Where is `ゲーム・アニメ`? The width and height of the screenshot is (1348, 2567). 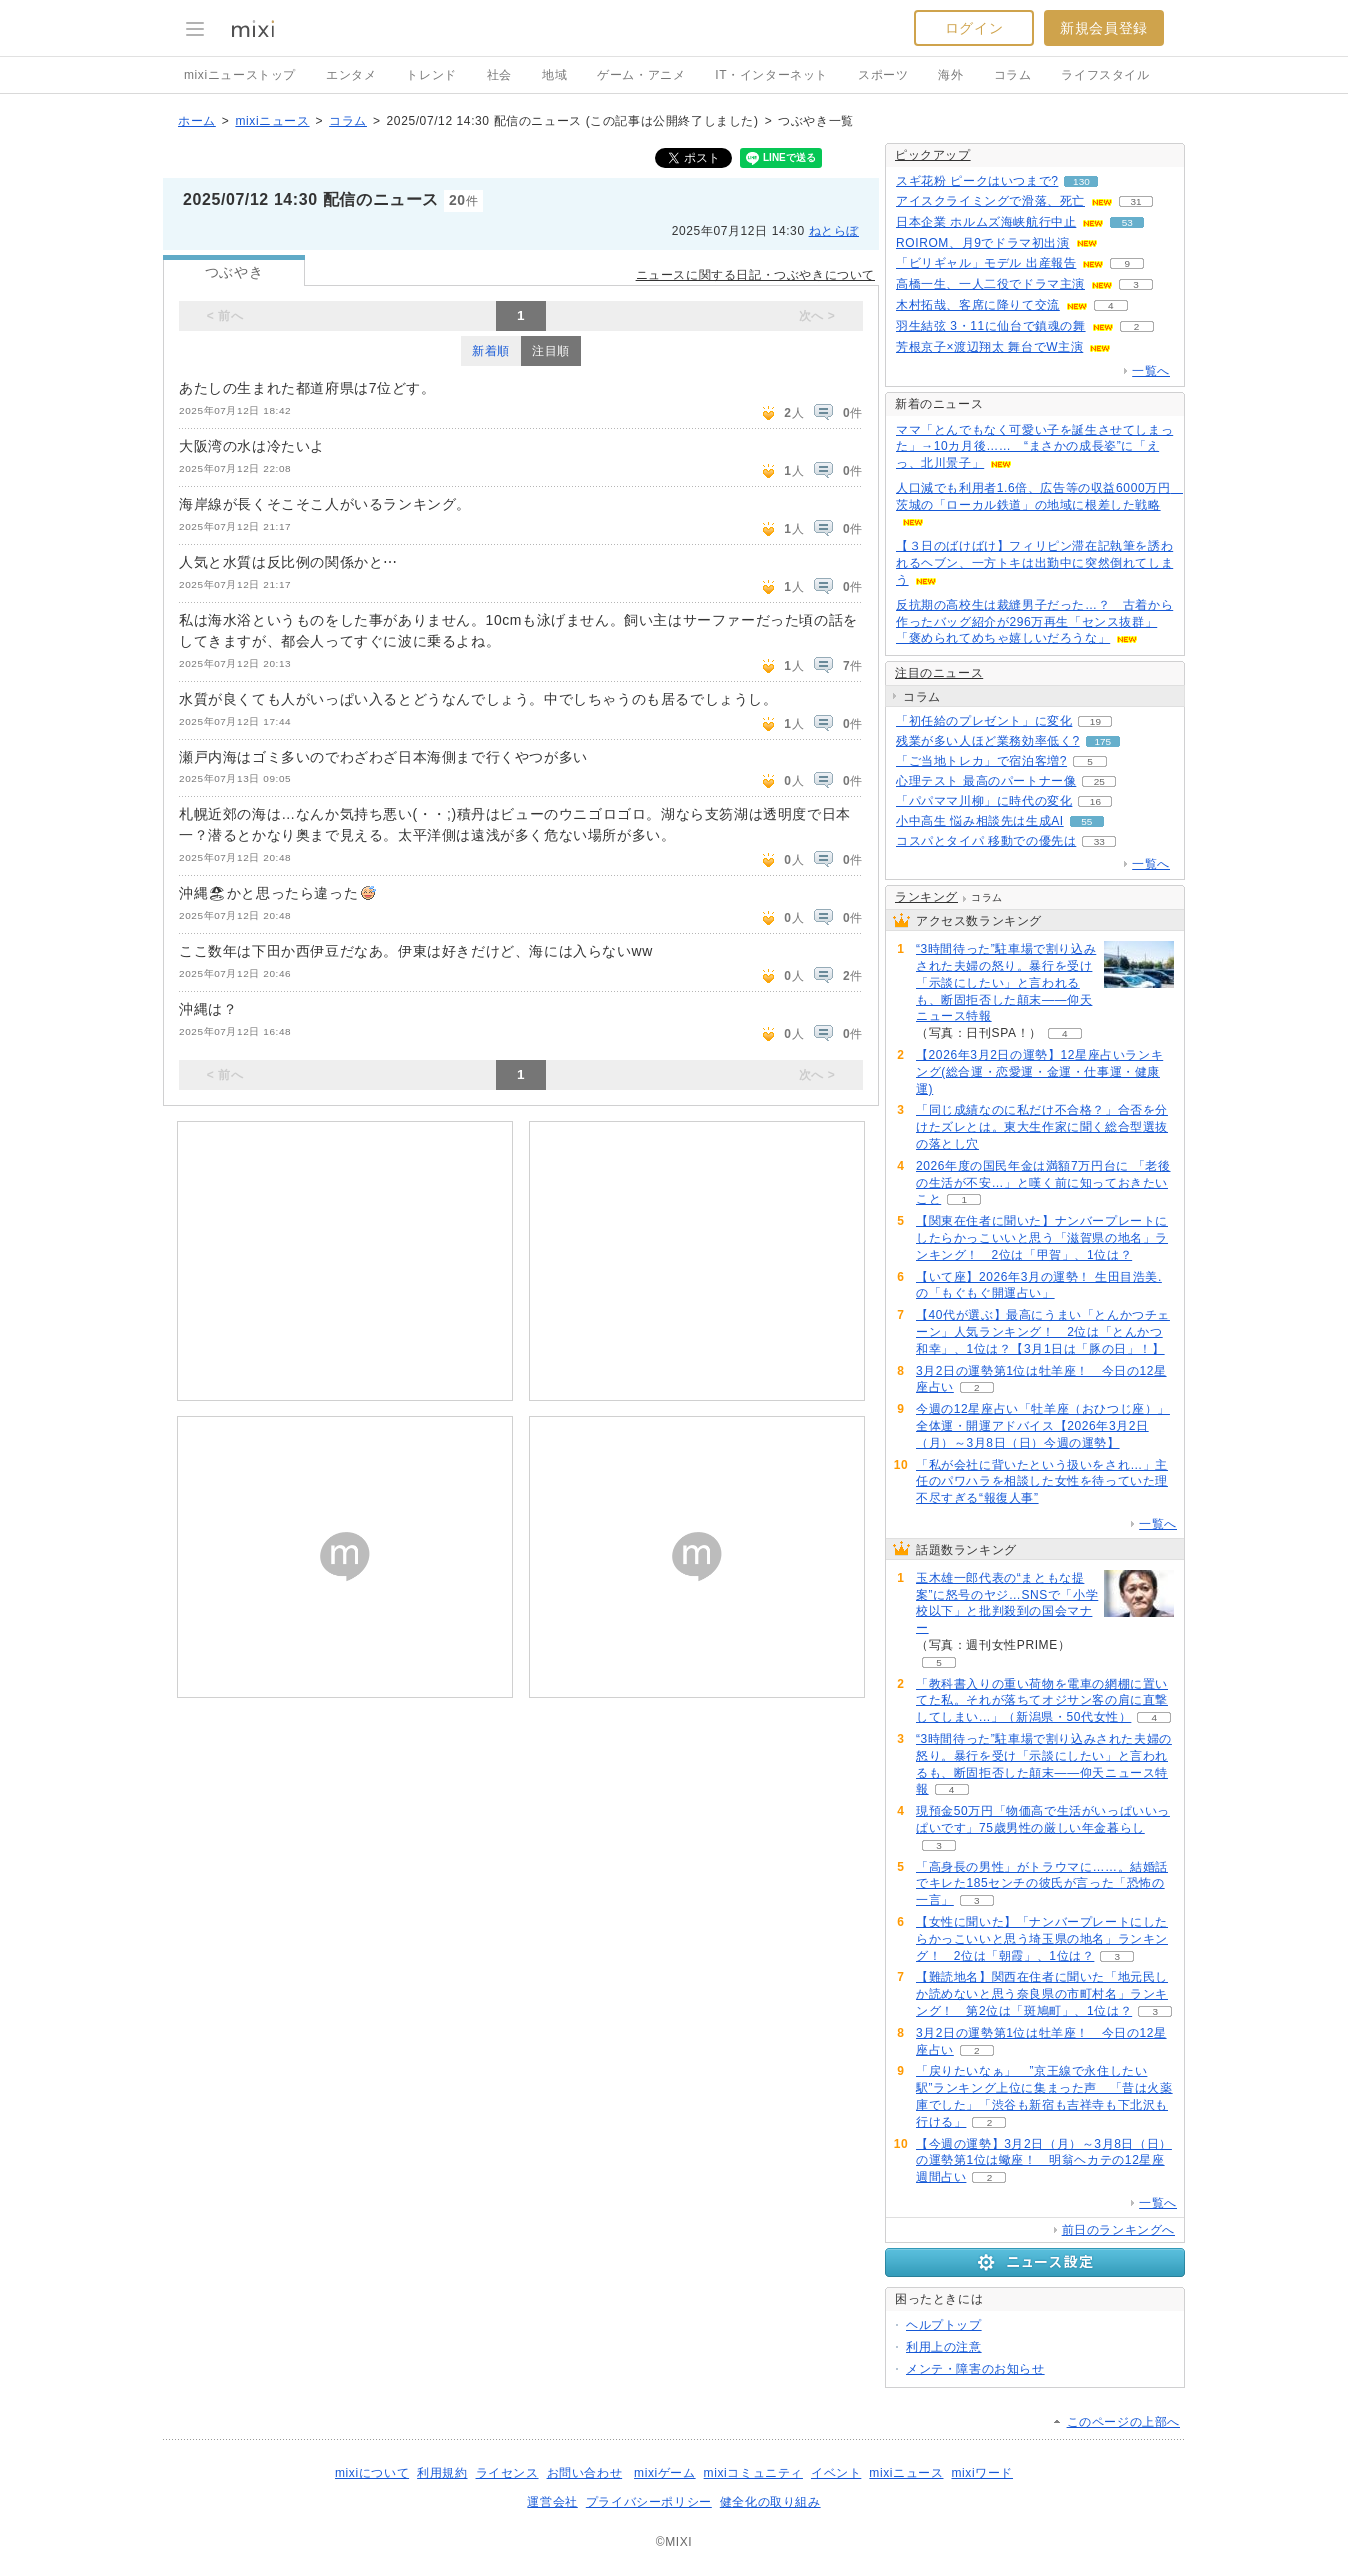
ゲーム・アニメ is located at coordinates (641, 75).